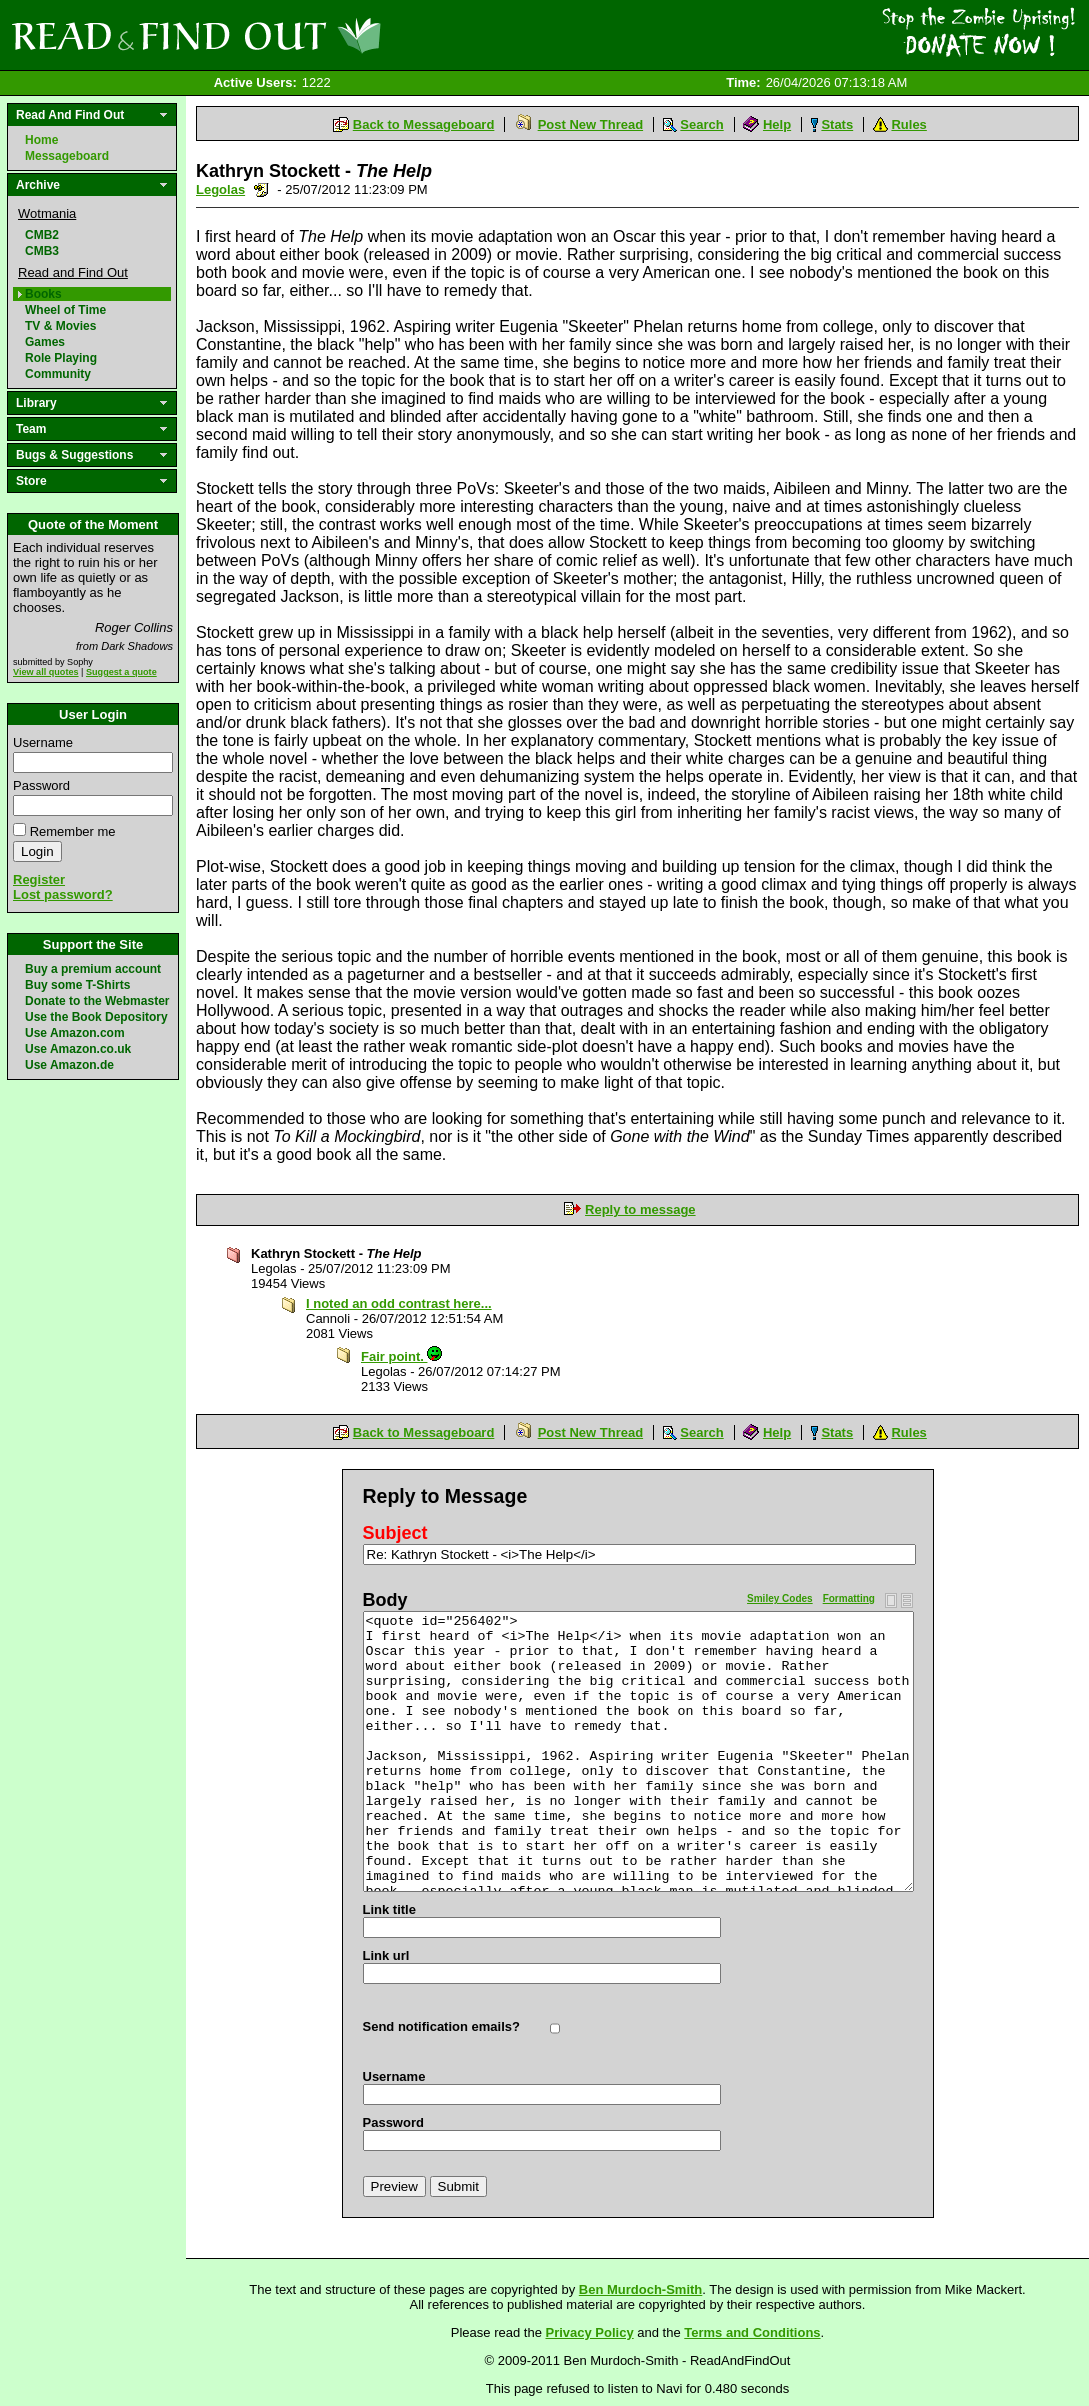 This screenshot has height=2406, width=1089. What do you see at coordinates (701, 124) in the screenshot?
I see `Search` at bounding box center [701, 124].